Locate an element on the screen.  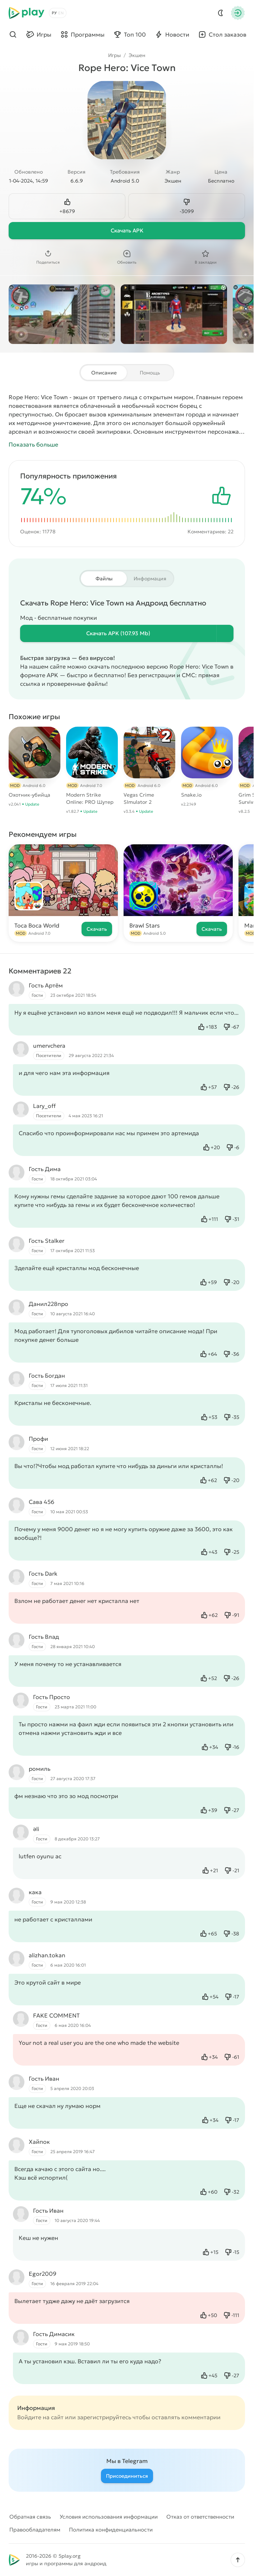
Правообладателям is located at coordinates (34, 2529).